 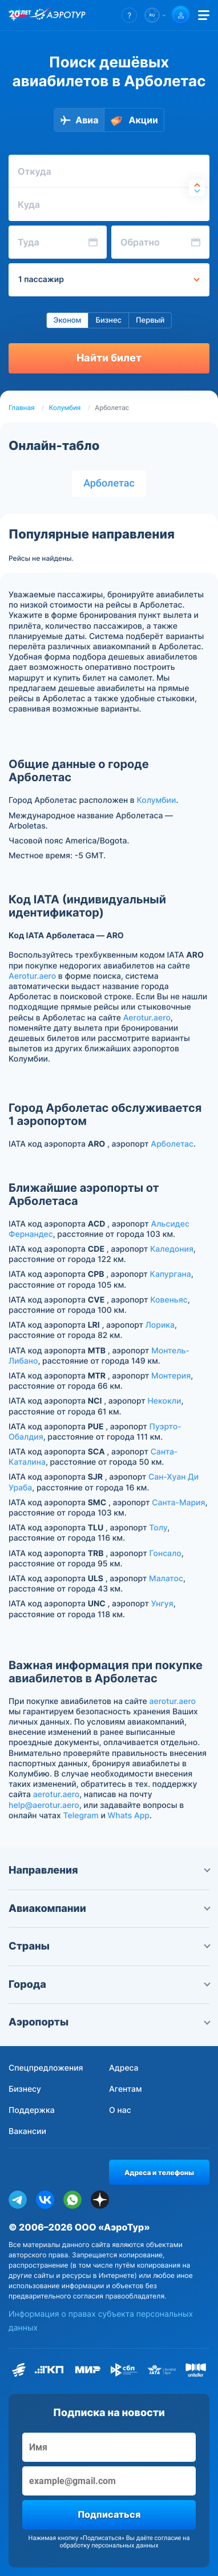 I want to click on aerotur.aero, so click(x=173, y=1701).